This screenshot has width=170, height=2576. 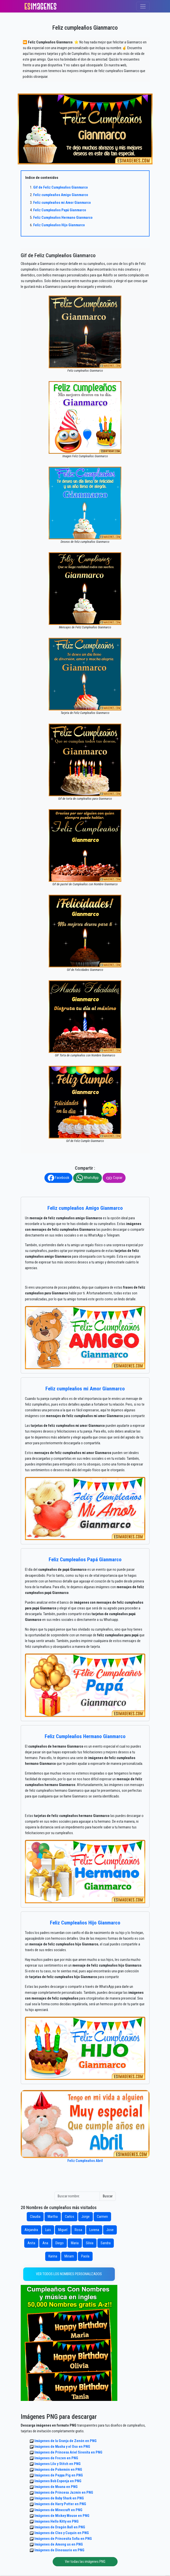 What do you see at coordinates (69, 2217) in the screenshot?
I see `Carlos` at bounding box center [69, 2217].